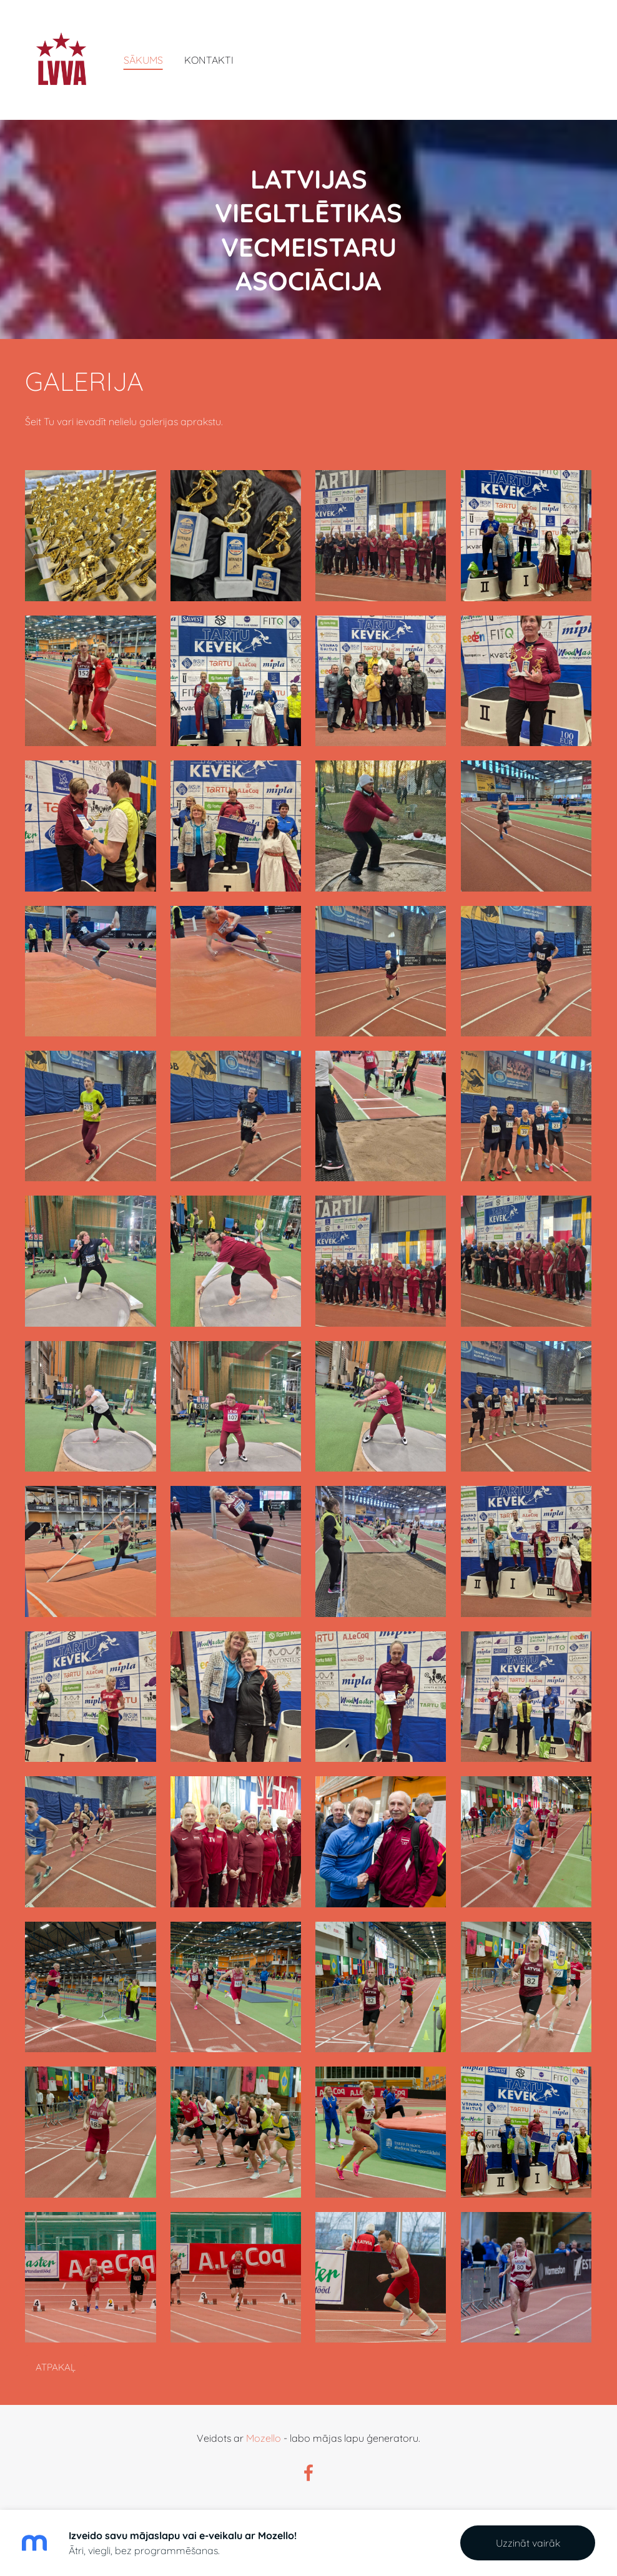 This screenshot has height=2576, width=617. Describe the element at coordinates (143, 60) in the screenshot. I see `Sākums [menuitem]` at that location.